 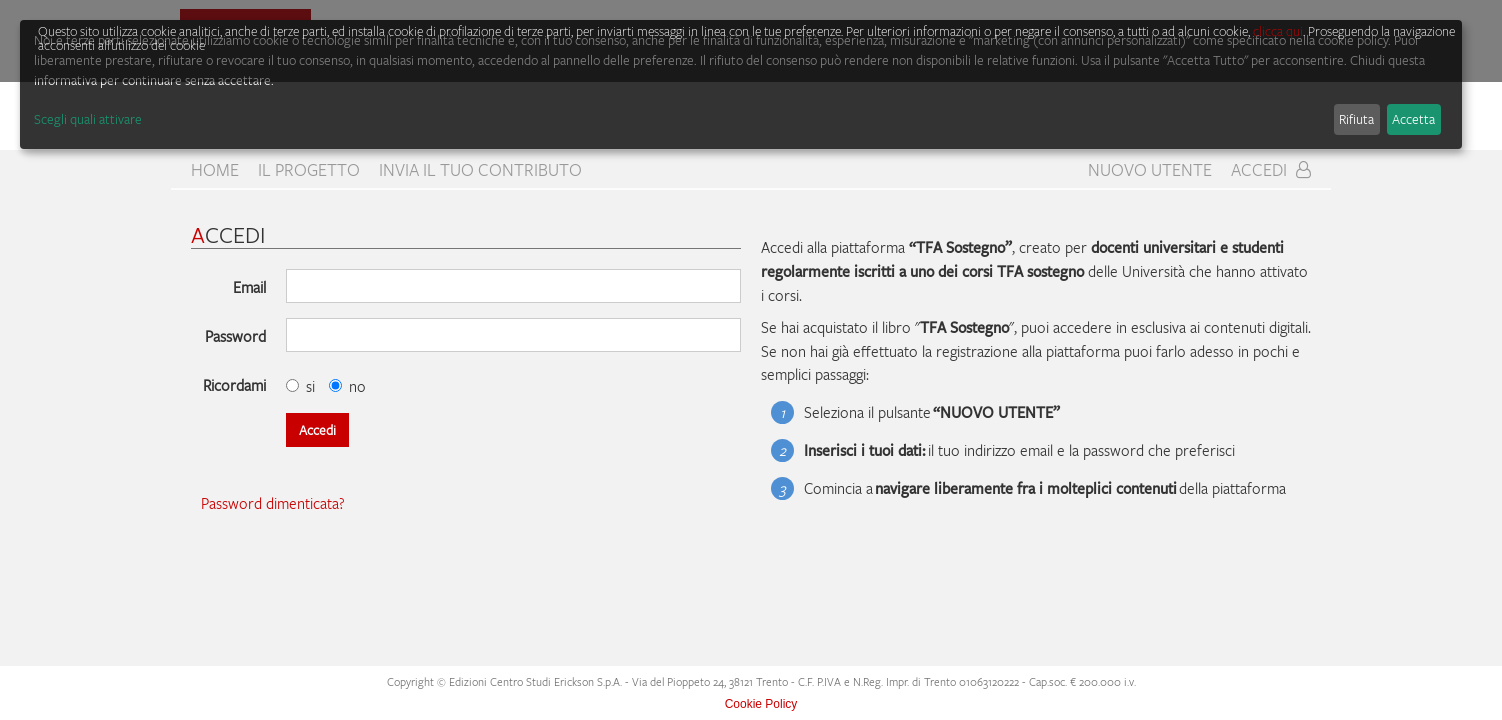 I want to click on si, so click(x=300, y=386).